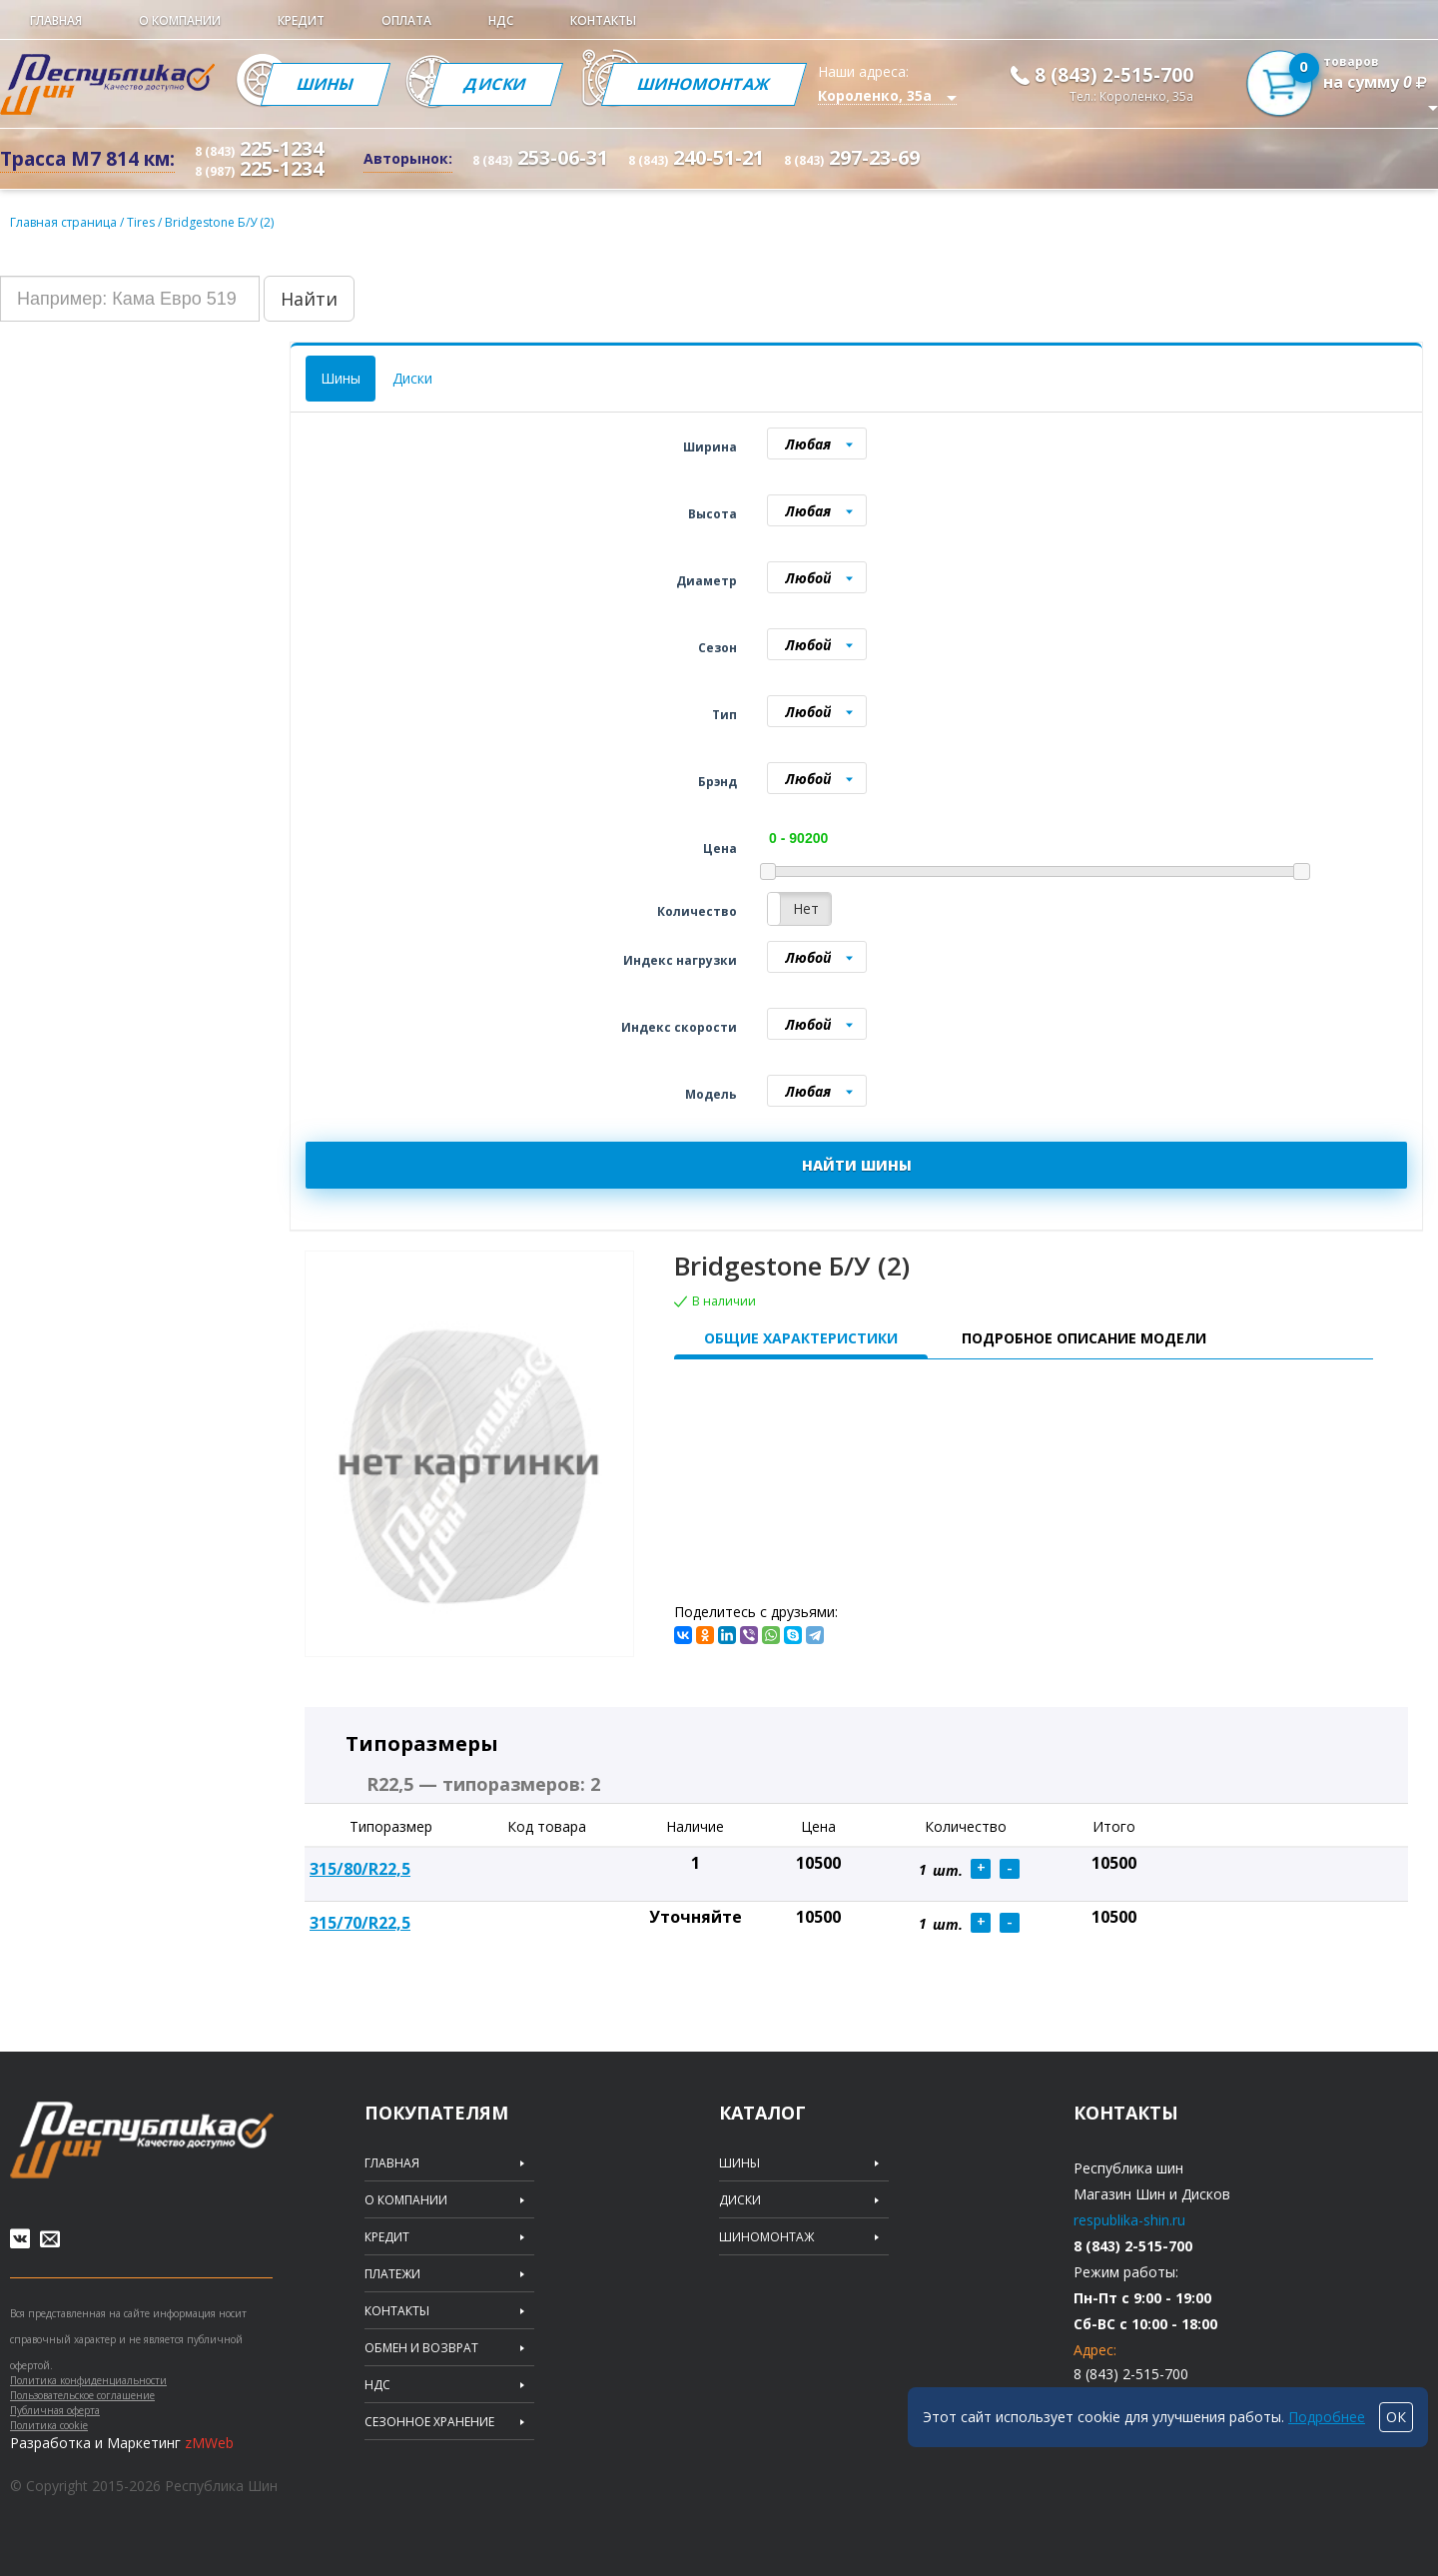 This screenshot has width=1438, height=2576. Describe the element at coordinates (406, 20) in the screenshot. I see `Оплата` at that location.